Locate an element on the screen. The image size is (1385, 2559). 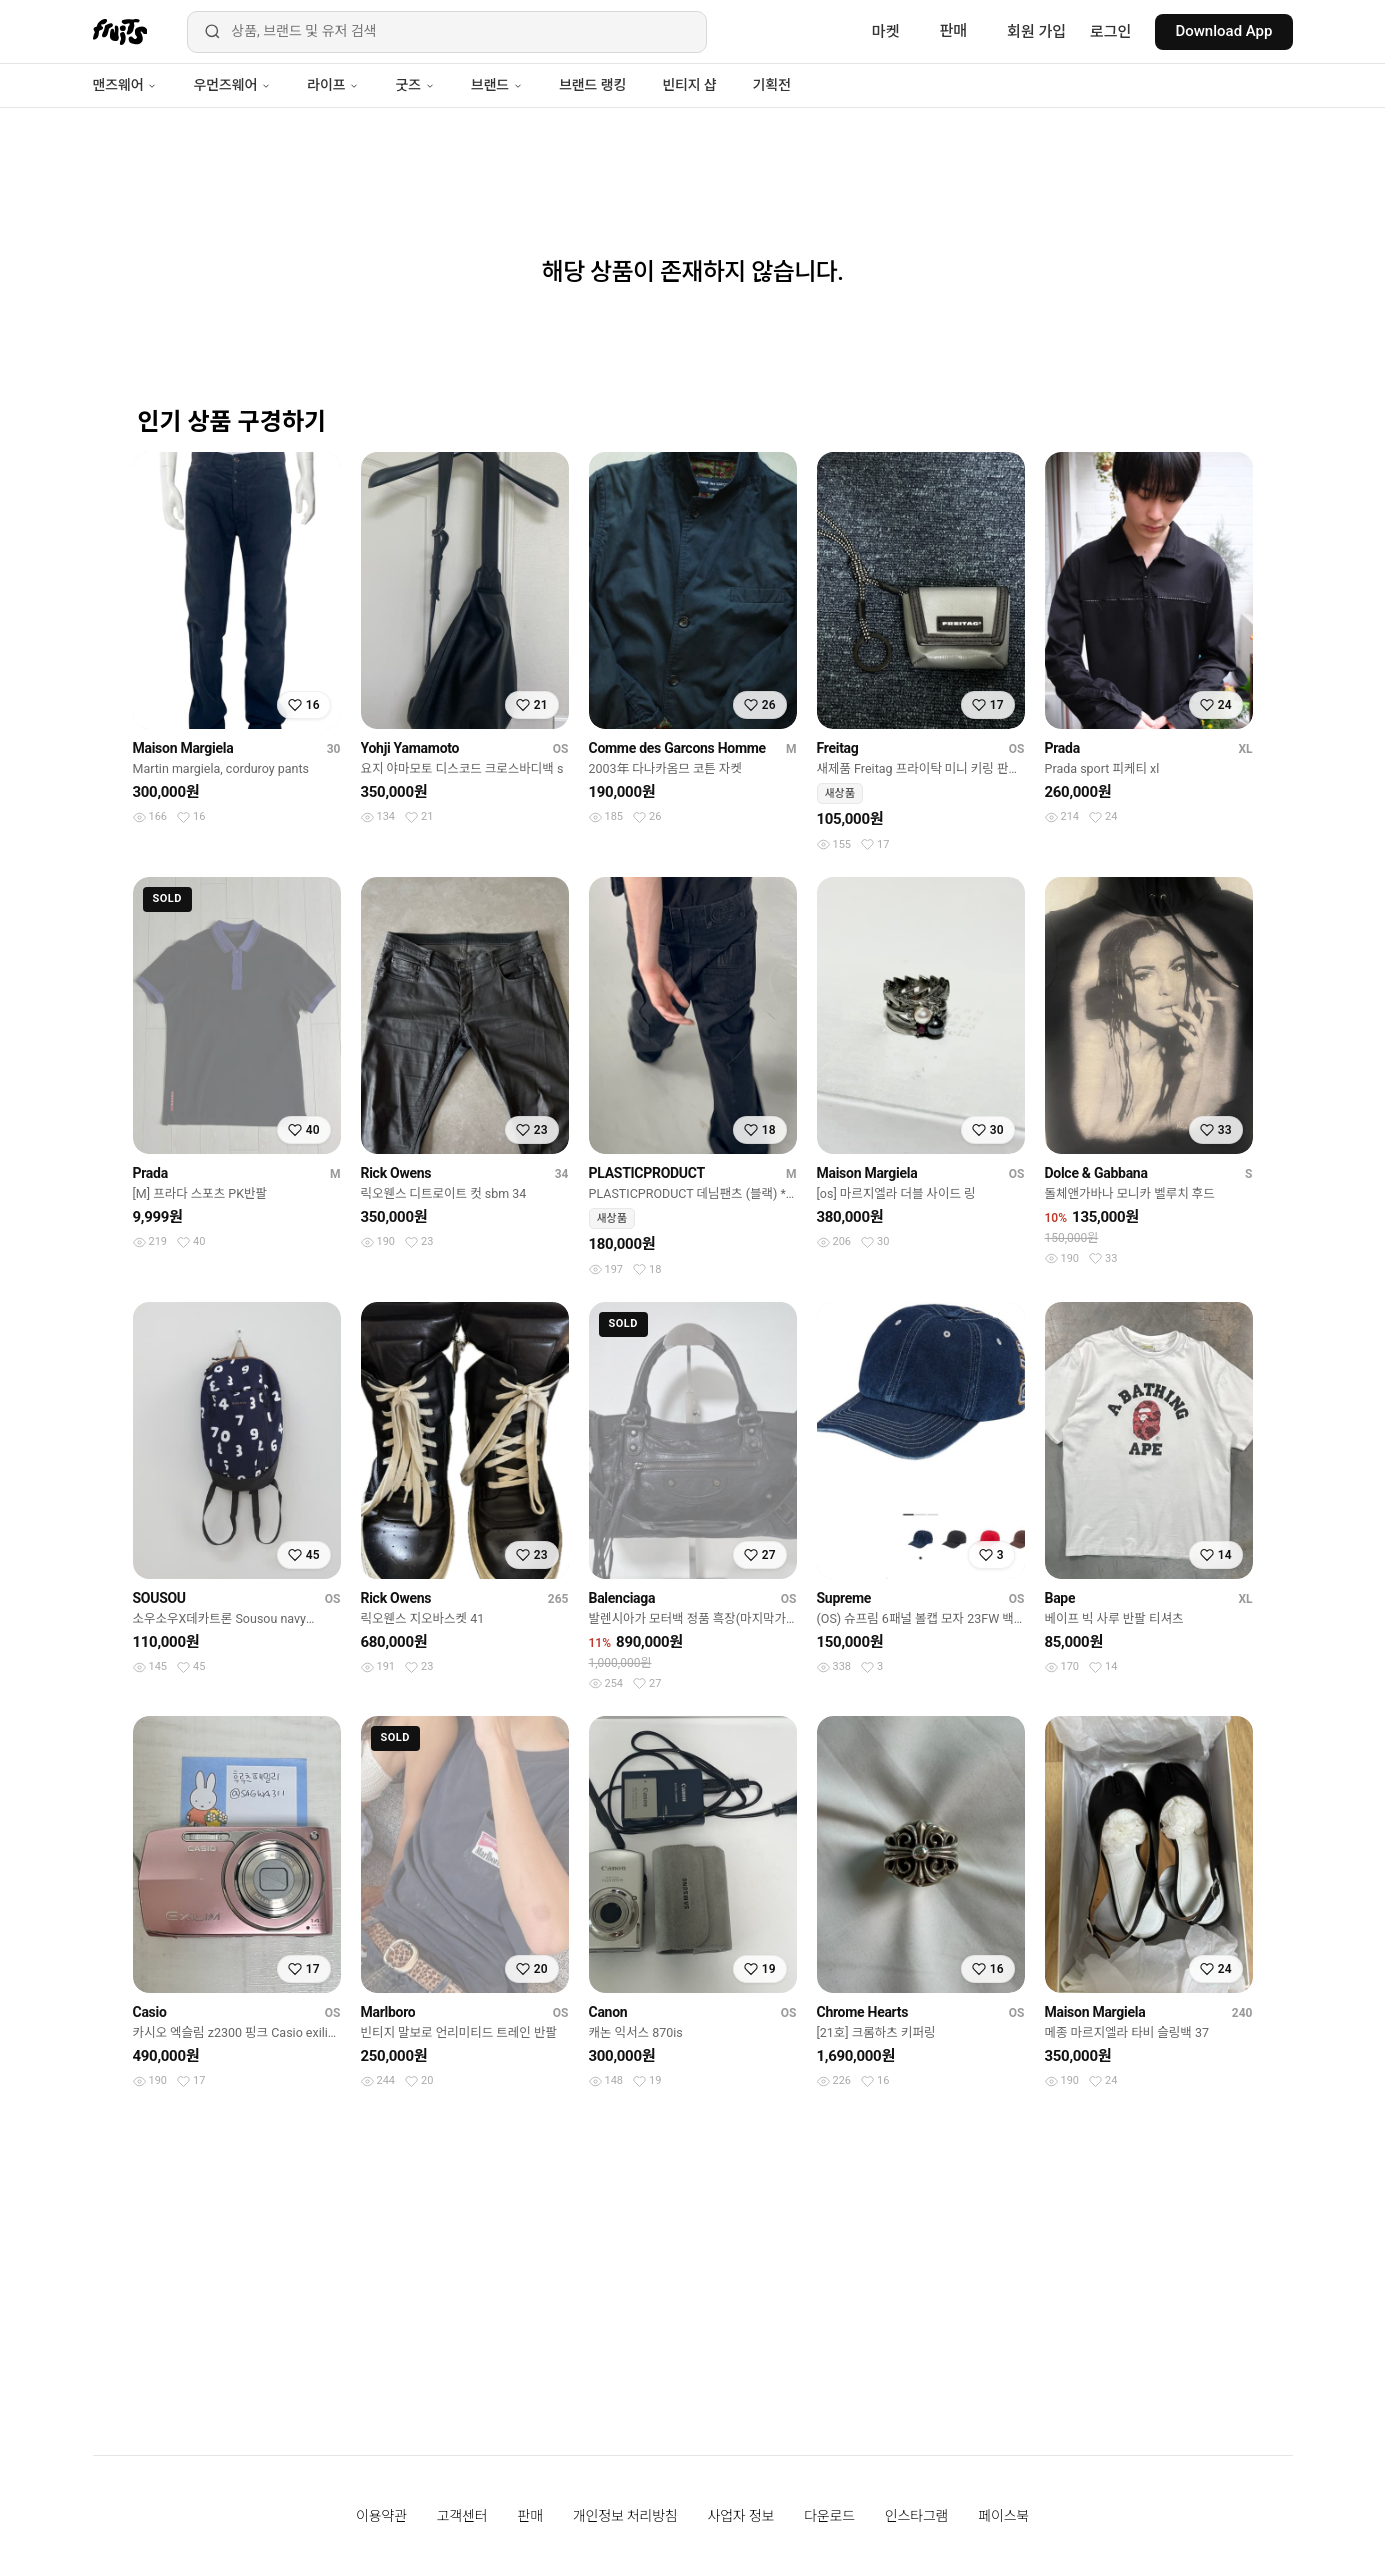
페이스북 is located at coordinates (1003, 2516).